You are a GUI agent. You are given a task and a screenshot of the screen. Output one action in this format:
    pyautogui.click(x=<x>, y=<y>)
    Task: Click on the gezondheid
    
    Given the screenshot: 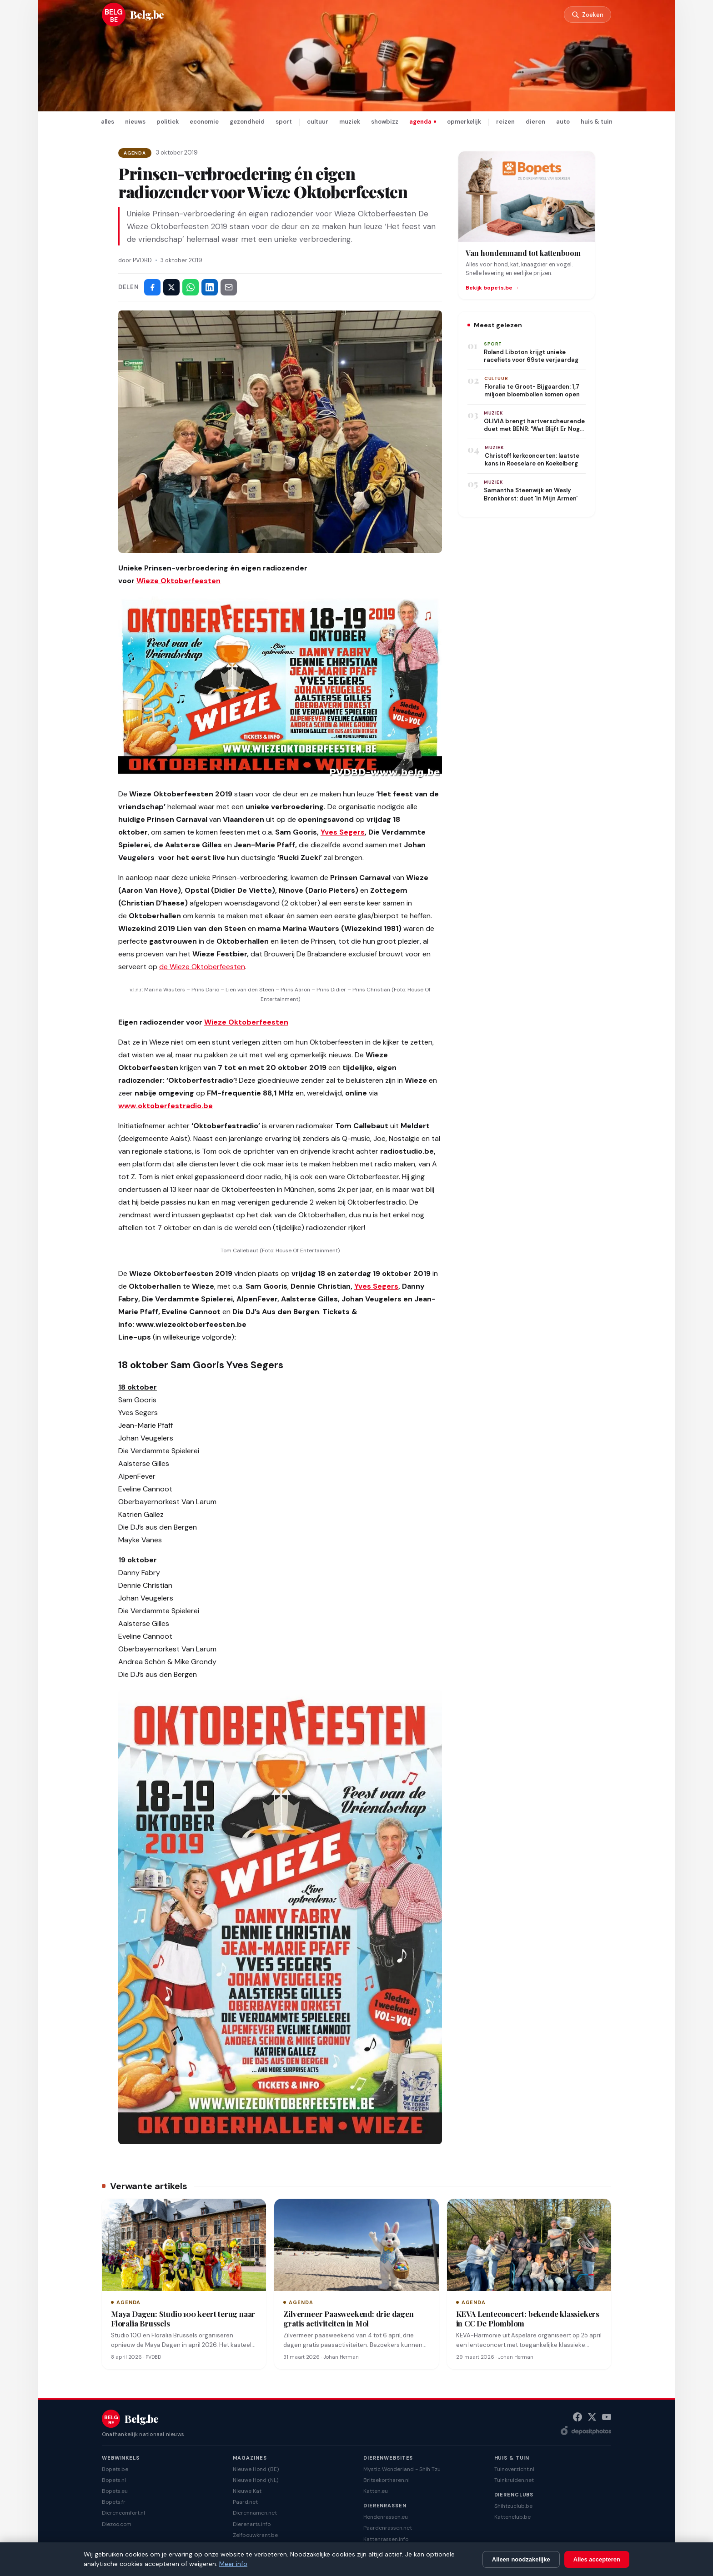 What is the action you would take?
    pyautogui.click(x=247, y=121)
    